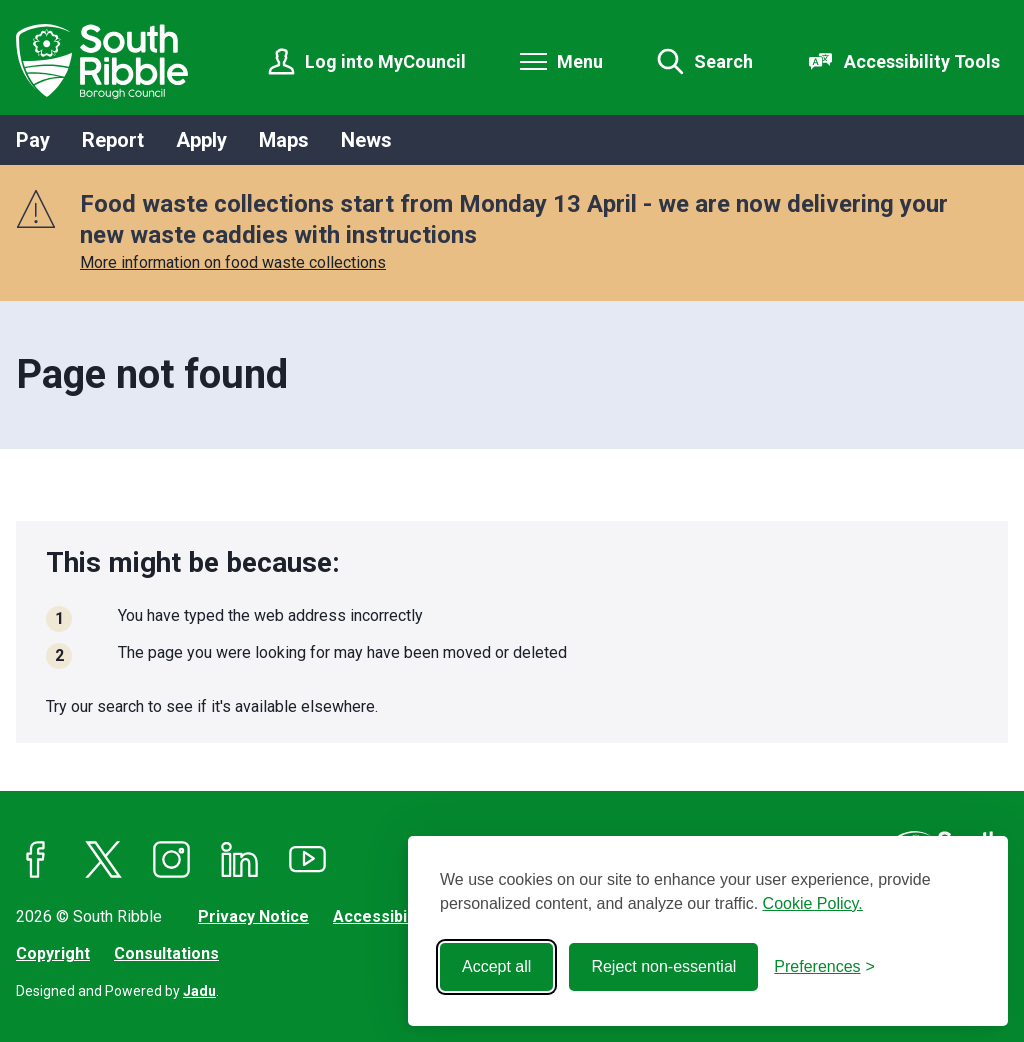 This screenshot has height=1042, width=1024. What do you see at coordinates (663, 966) in the screenshot?
I see `Reject non-essential` at bounding box center [663, 966].